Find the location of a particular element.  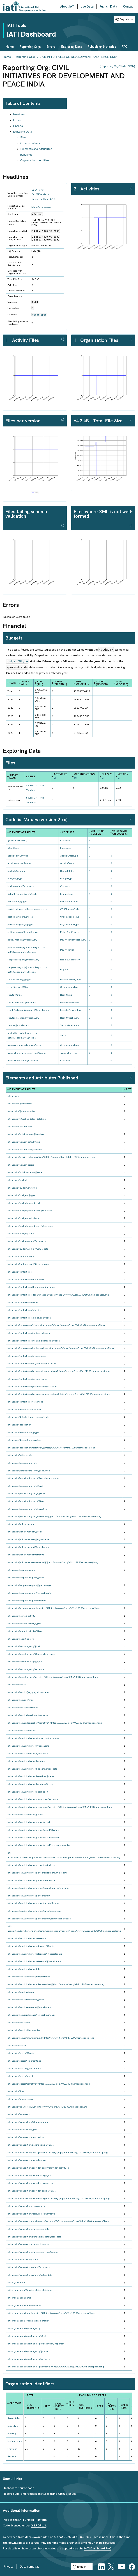

iati-activity/sector/@percentage is located at coordinates (24, 2060).